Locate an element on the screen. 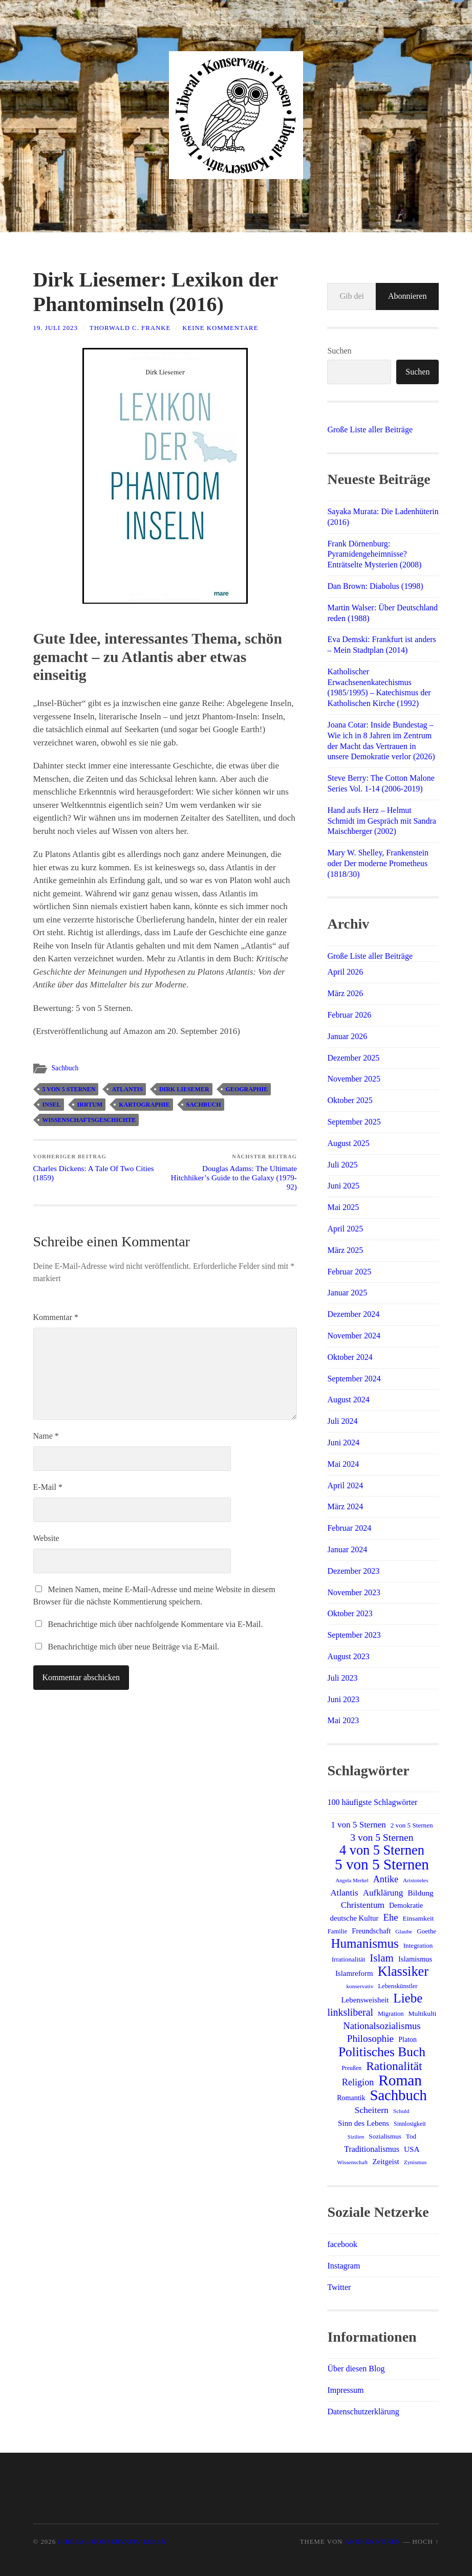  5 von 5 Sternen [5 von 5 Sternen (119 Einträge)] is located at coordinates (382, 1864).